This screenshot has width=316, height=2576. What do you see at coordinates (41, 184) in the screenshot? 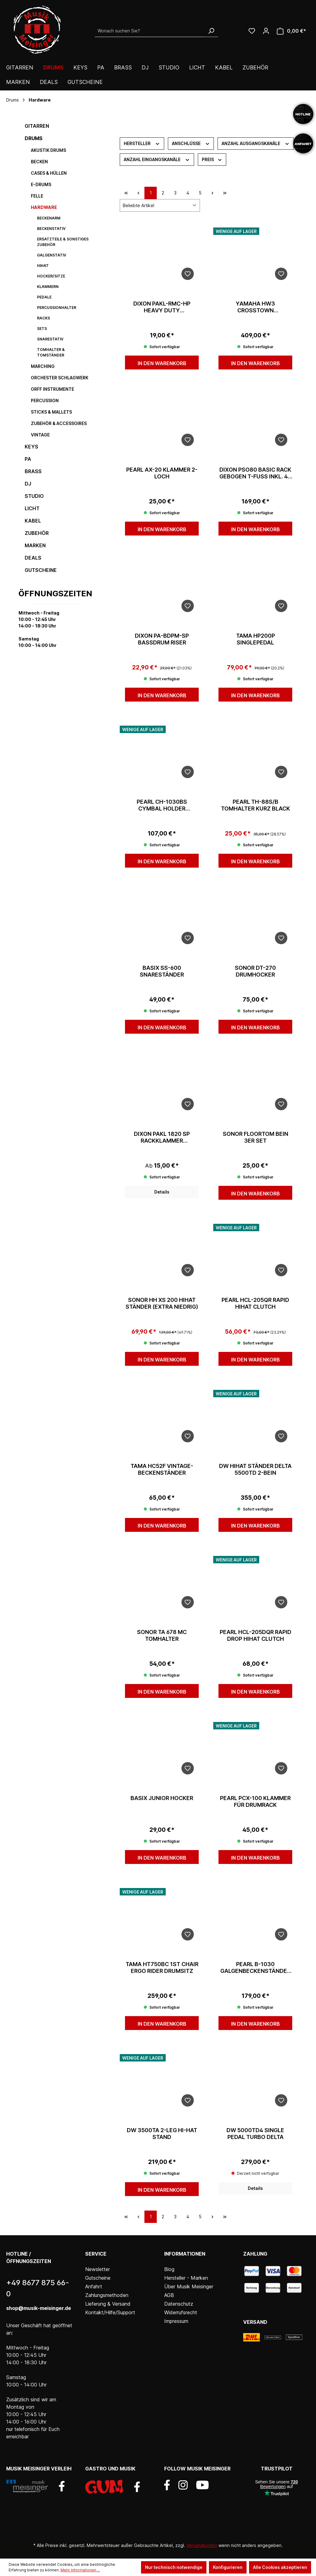
I see `E-Drums` at bounding box center [41, 184].